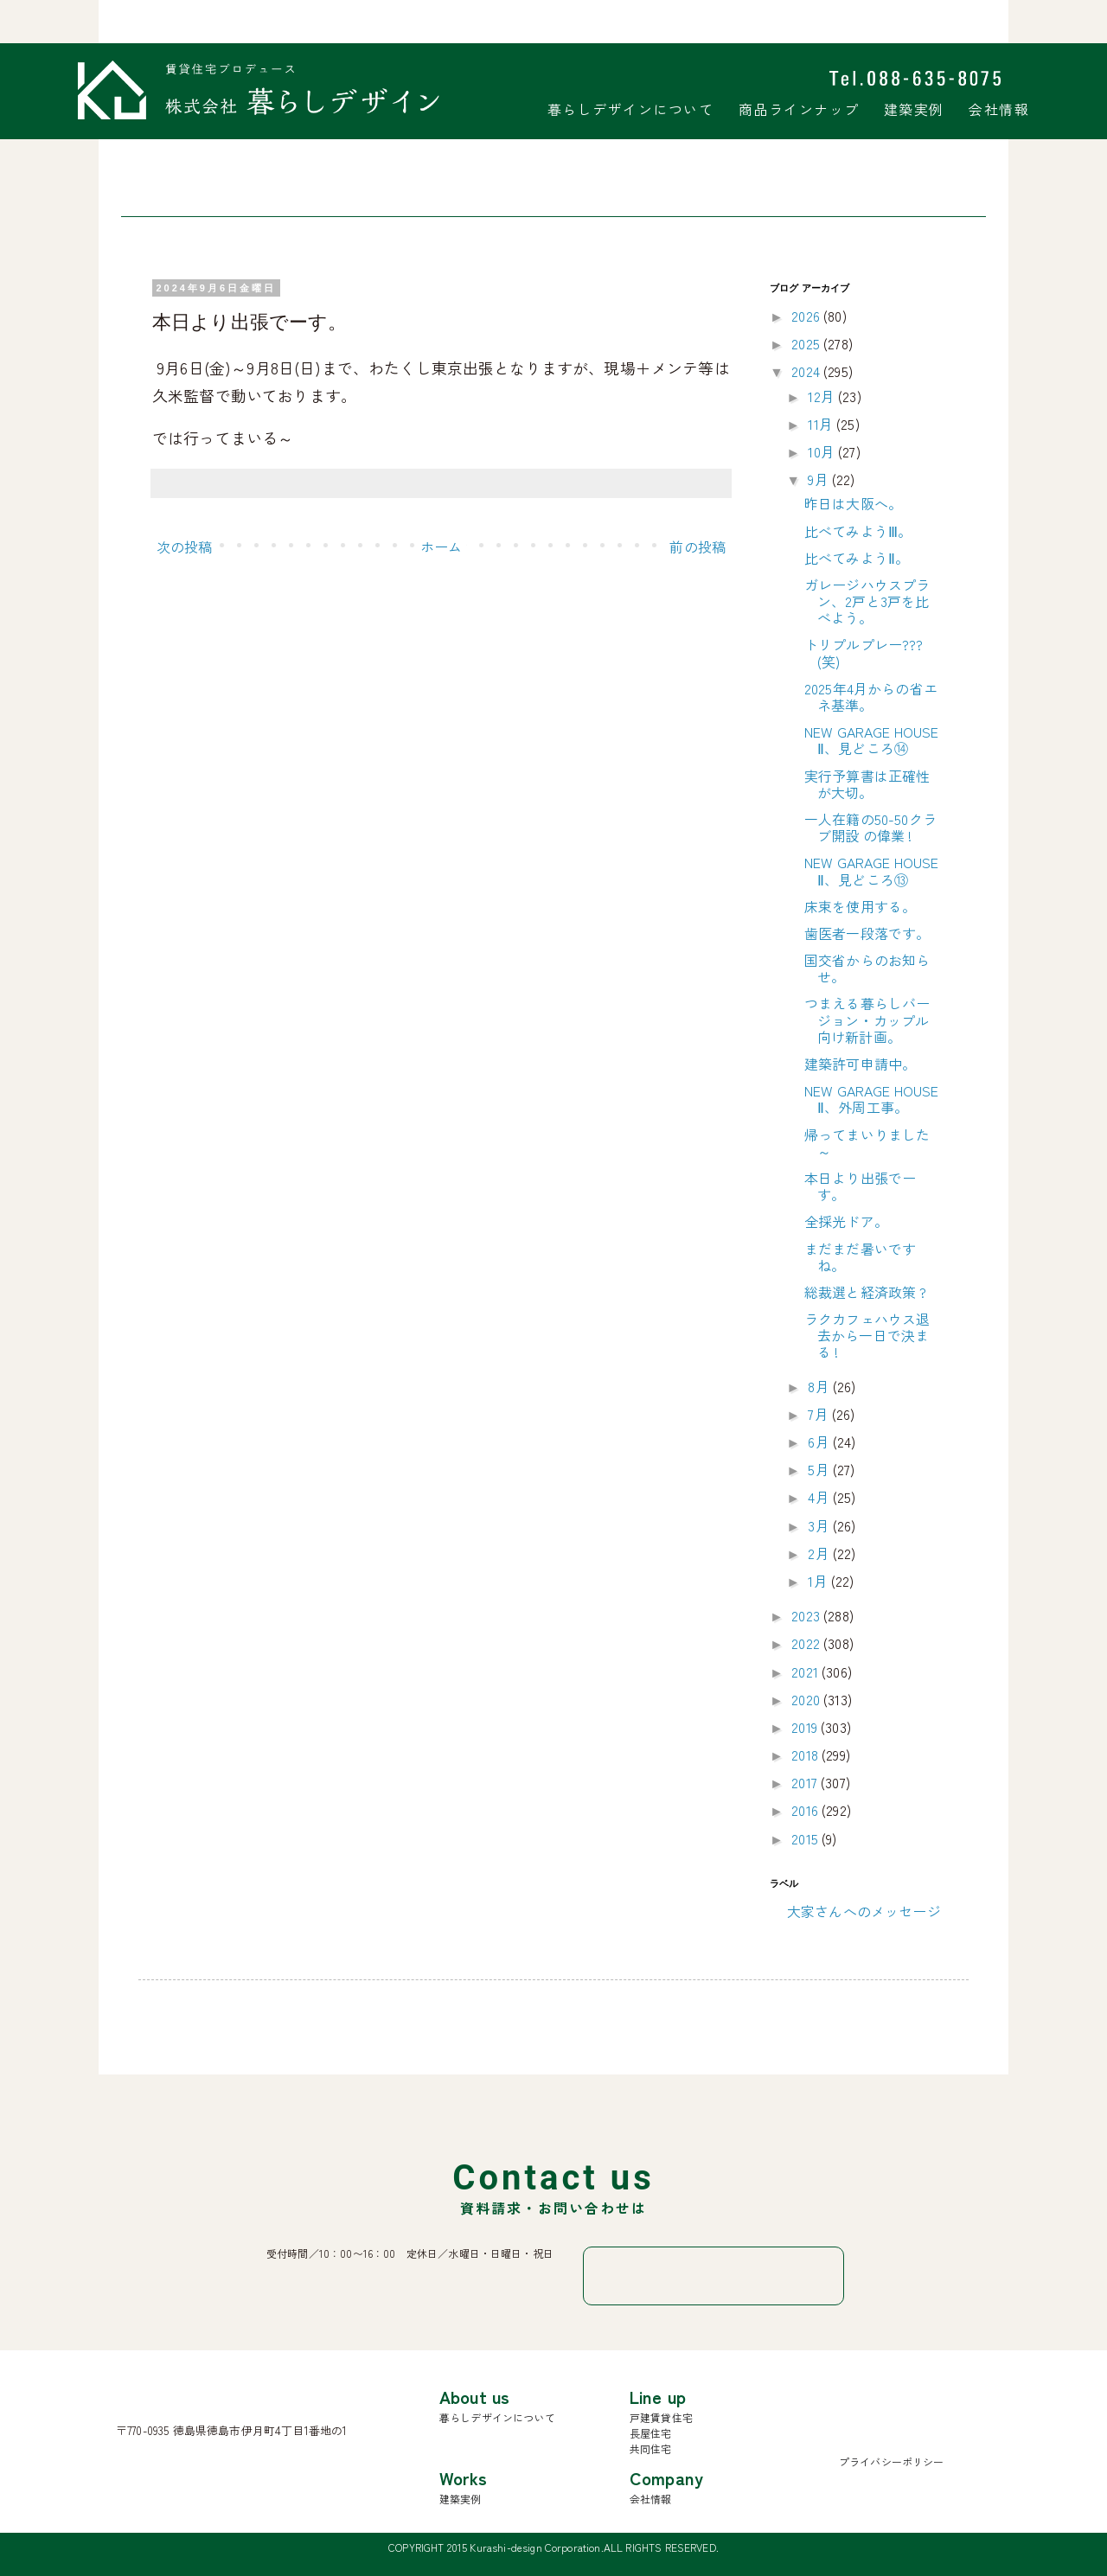  What do you see at coordinates (871, 739) in the screenshot?
I see `NEW GARAGE HOUSE Ⅱ、見どころ⑭` at bounding box center [871, 739].